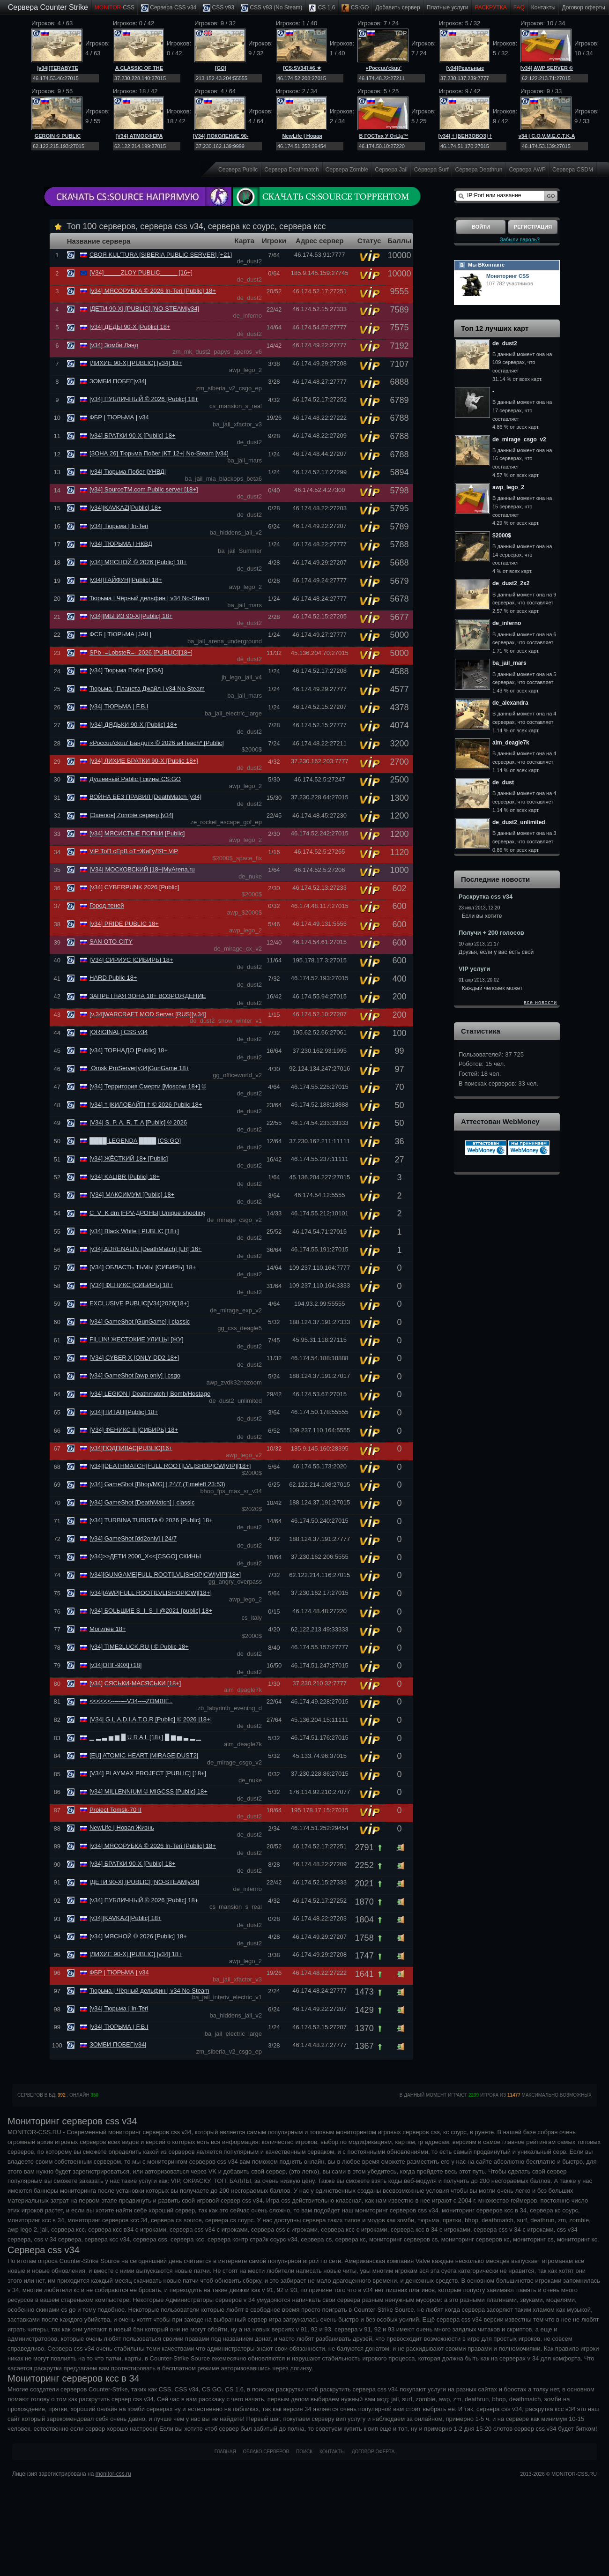 This screenshot has height=2576, width=609. What do you see at coordinates (151, 1520) in the screenshot?
I see `[v34] TURBINA TURISTA © 2026 [Public] 18+` at bounding box center [151, 1520].